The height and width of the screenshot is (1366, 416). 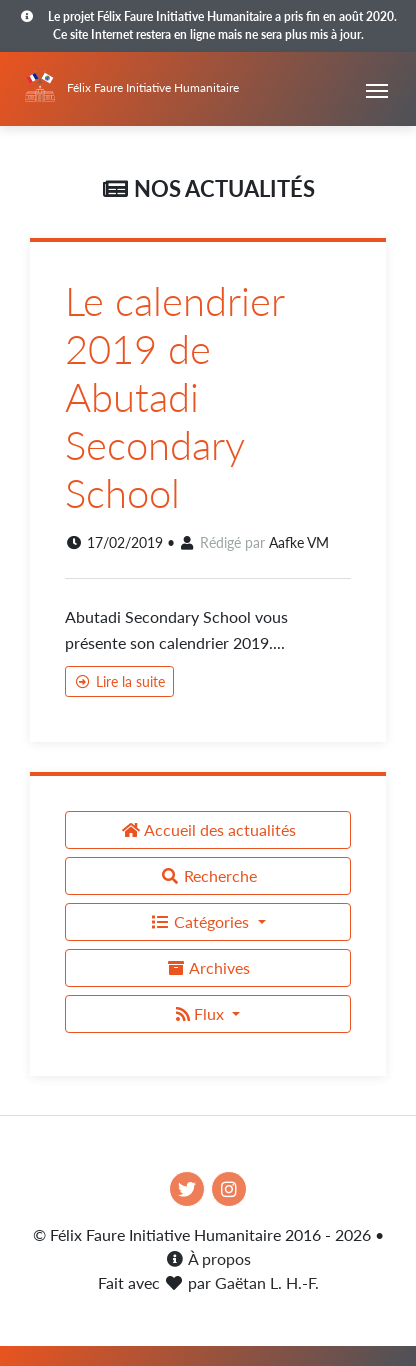 What do you see at coordinates (174, 397) in the screenshot?
I see `Le calendrier 2019 de Abutadi Secondary School` at bounding box center [174, 397].